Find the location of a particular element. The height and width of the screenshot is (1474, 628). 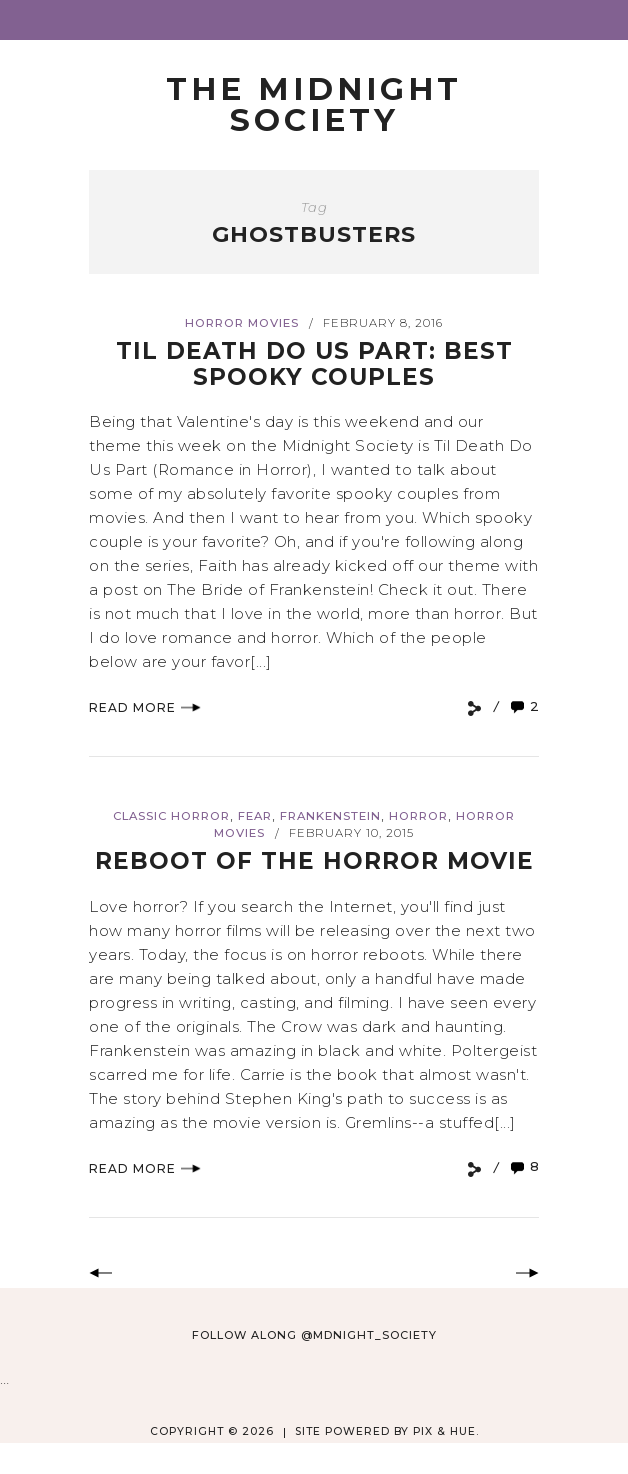

Read More is located at coordinates (145, 707).